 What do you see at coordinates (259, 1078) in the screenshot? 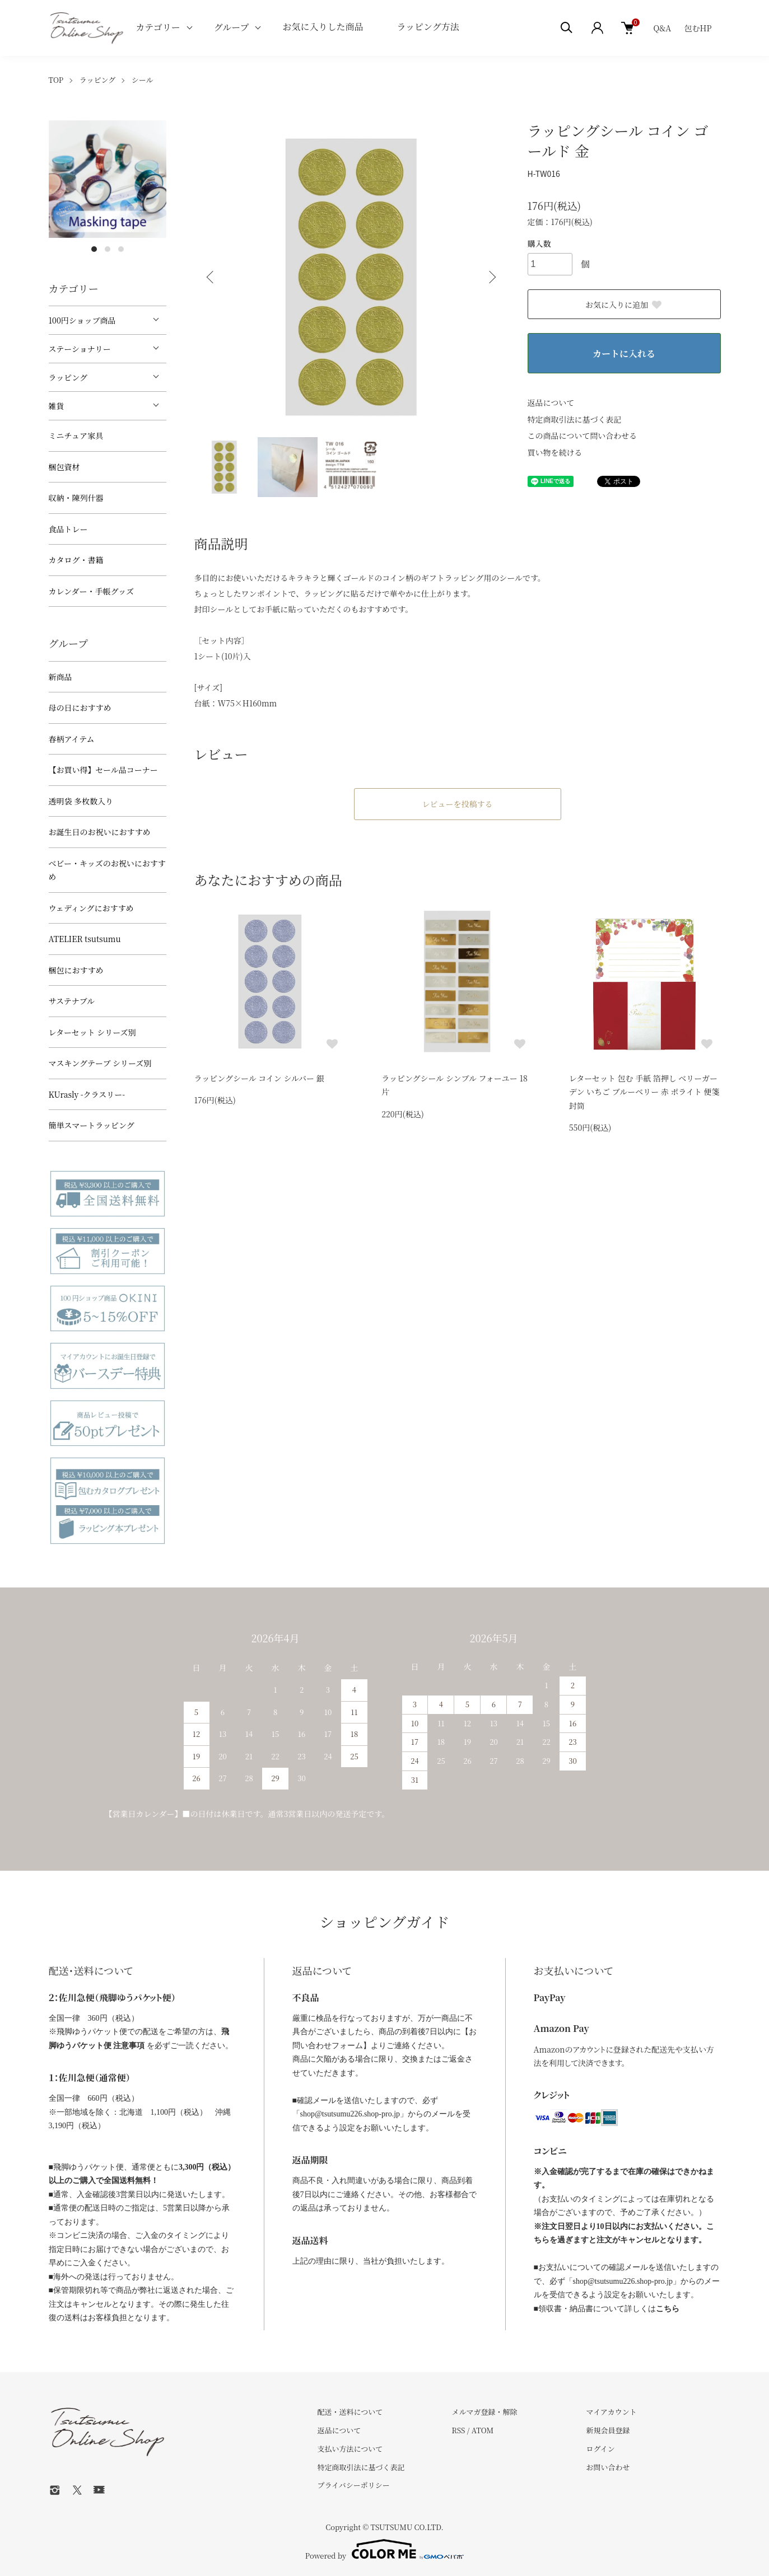
I see `ラッピングシール コイン シルバー 銀` at bounding box center [259, 1078].